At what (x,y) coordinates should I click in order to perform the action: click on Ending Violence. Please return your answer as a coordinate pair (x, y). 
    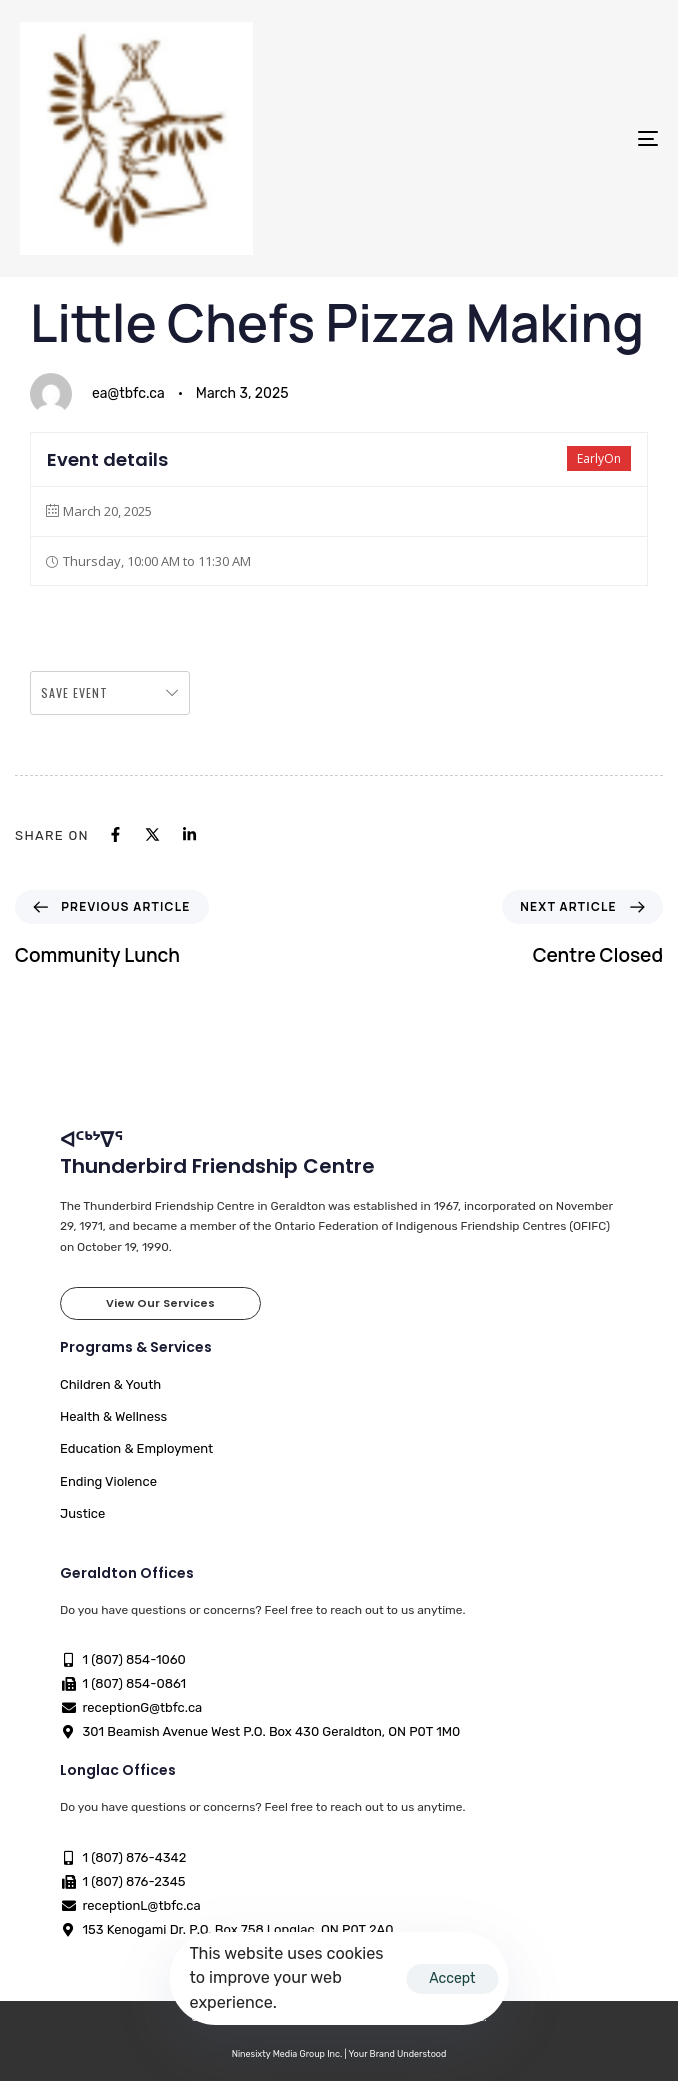
    Looking at the image, I should click on (108, 1481).